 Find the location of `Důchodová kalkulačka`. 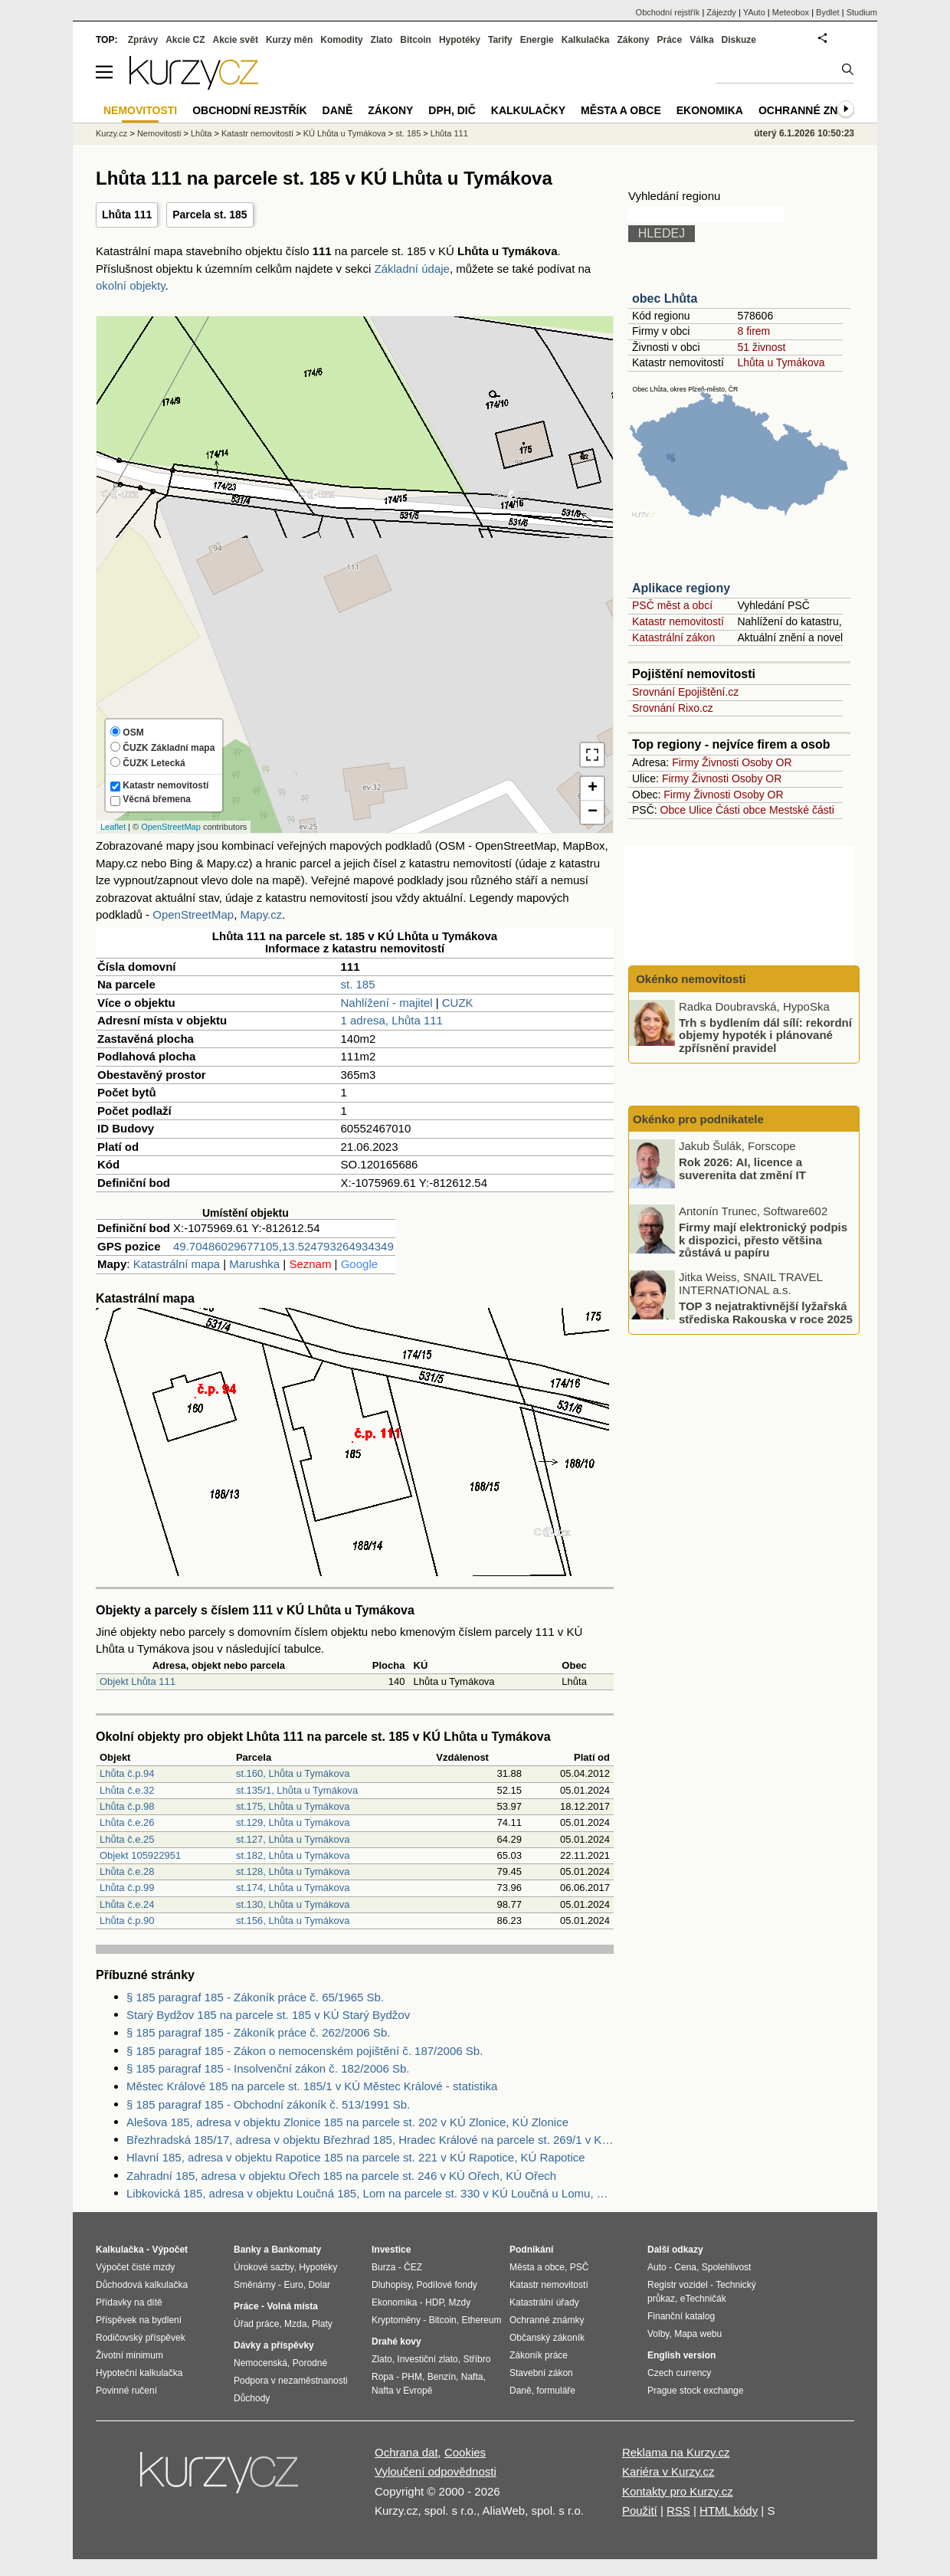

Důchodová kalkulačka is located at coordinates (142, 2284).